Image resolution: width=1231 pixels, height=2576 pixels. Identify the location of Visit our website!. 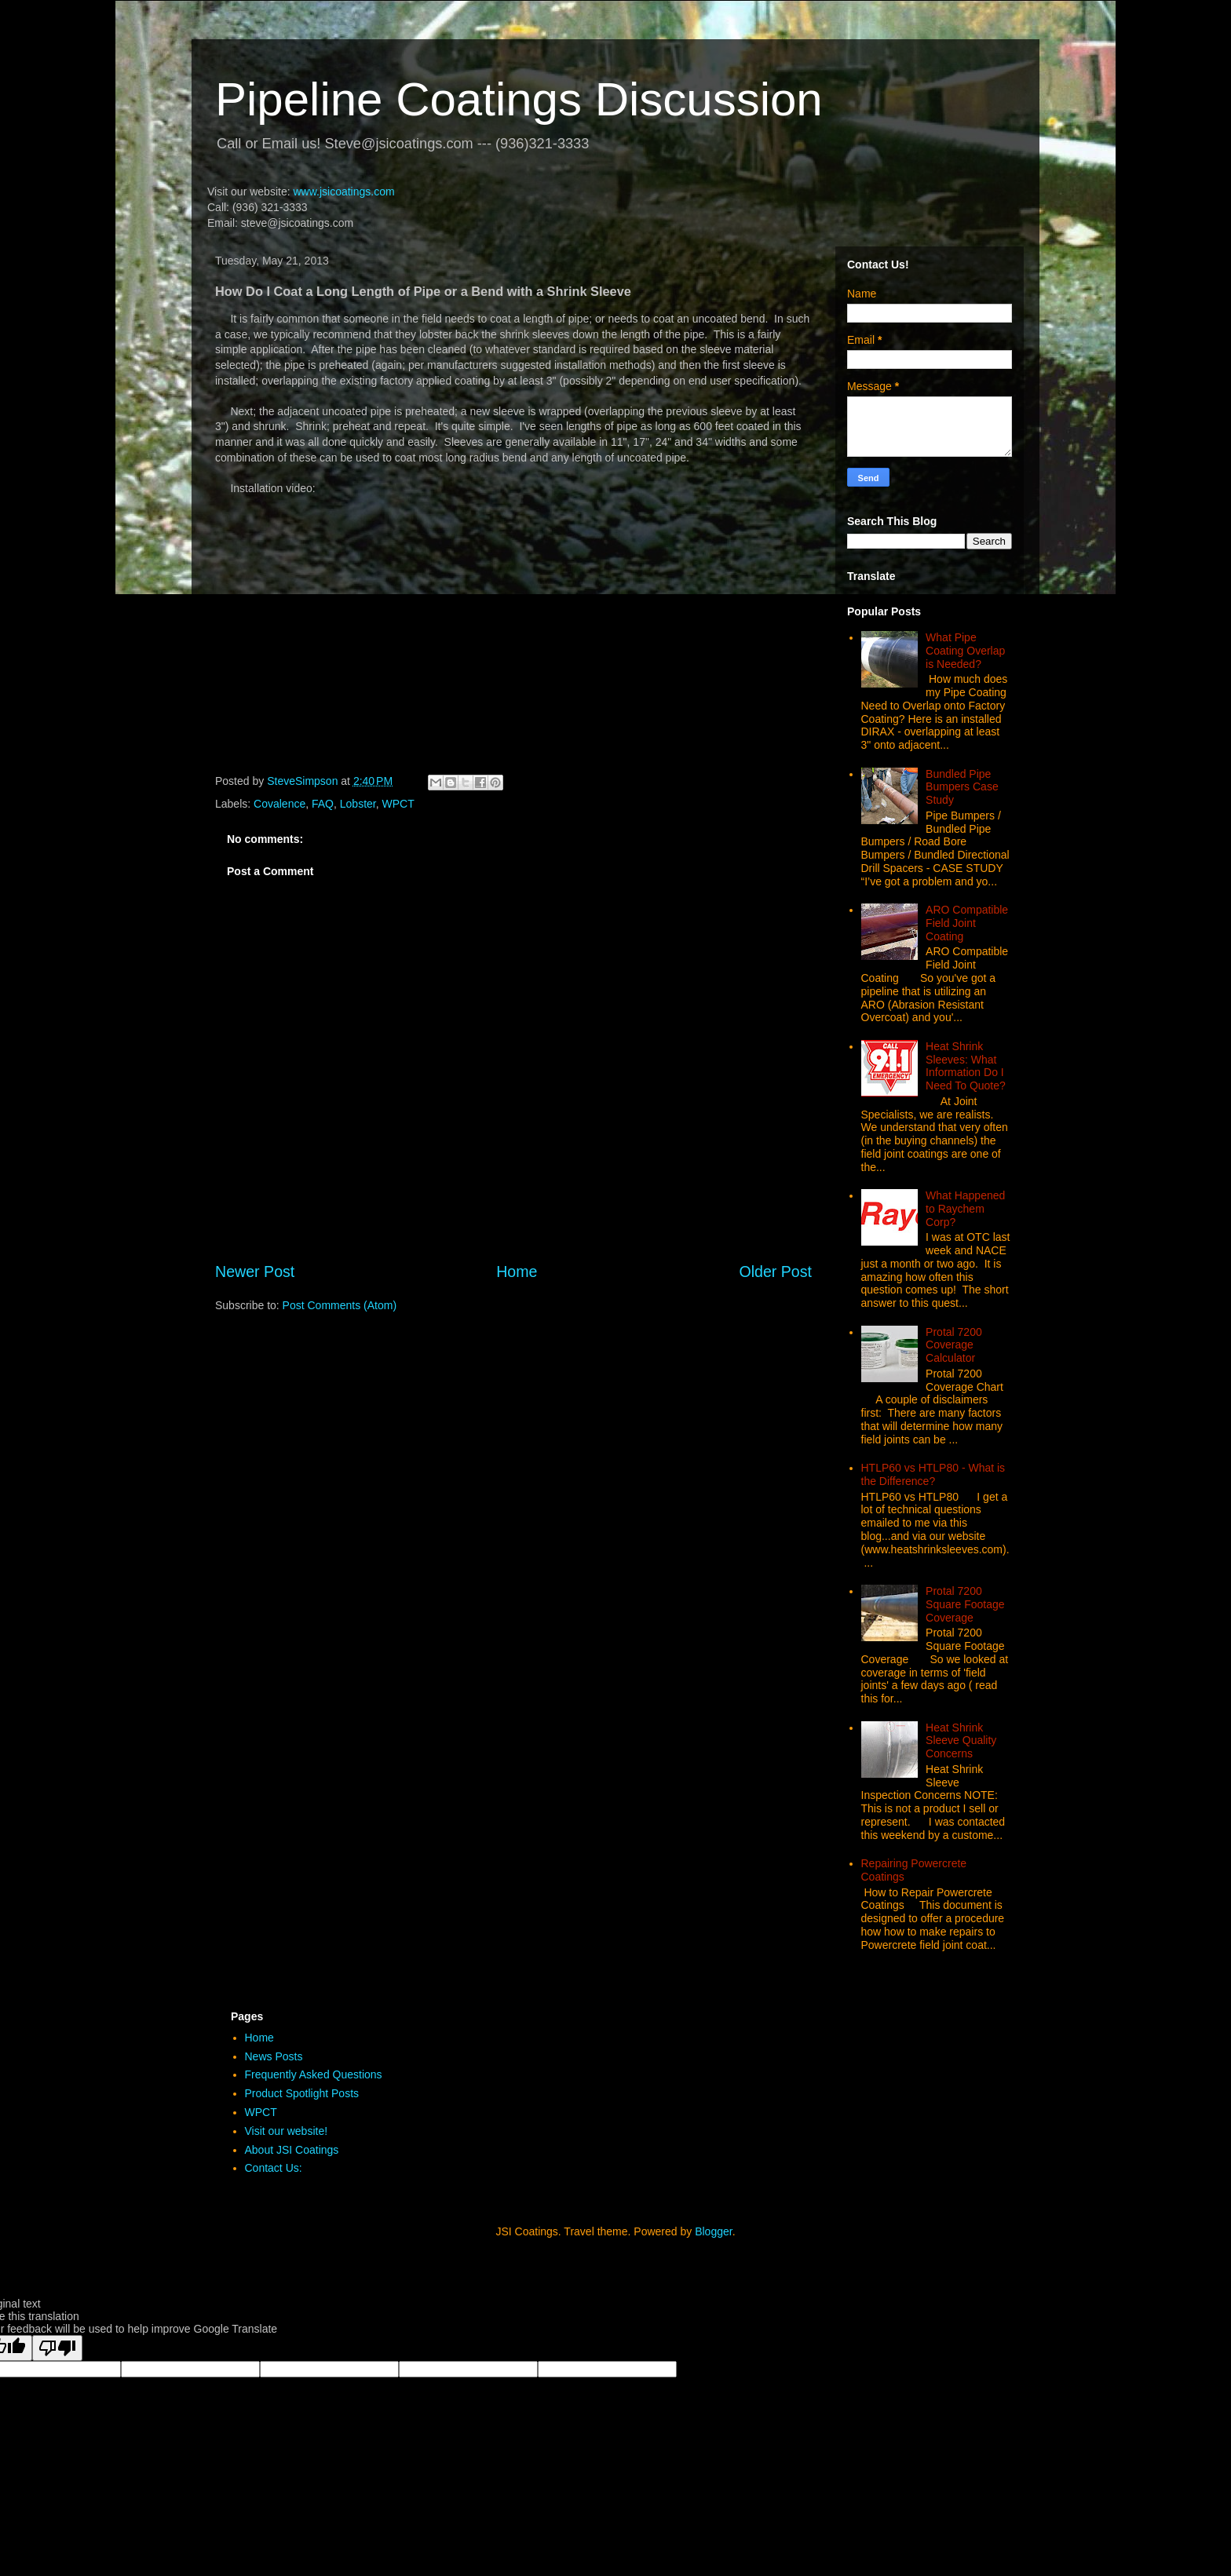
(286, 2131).